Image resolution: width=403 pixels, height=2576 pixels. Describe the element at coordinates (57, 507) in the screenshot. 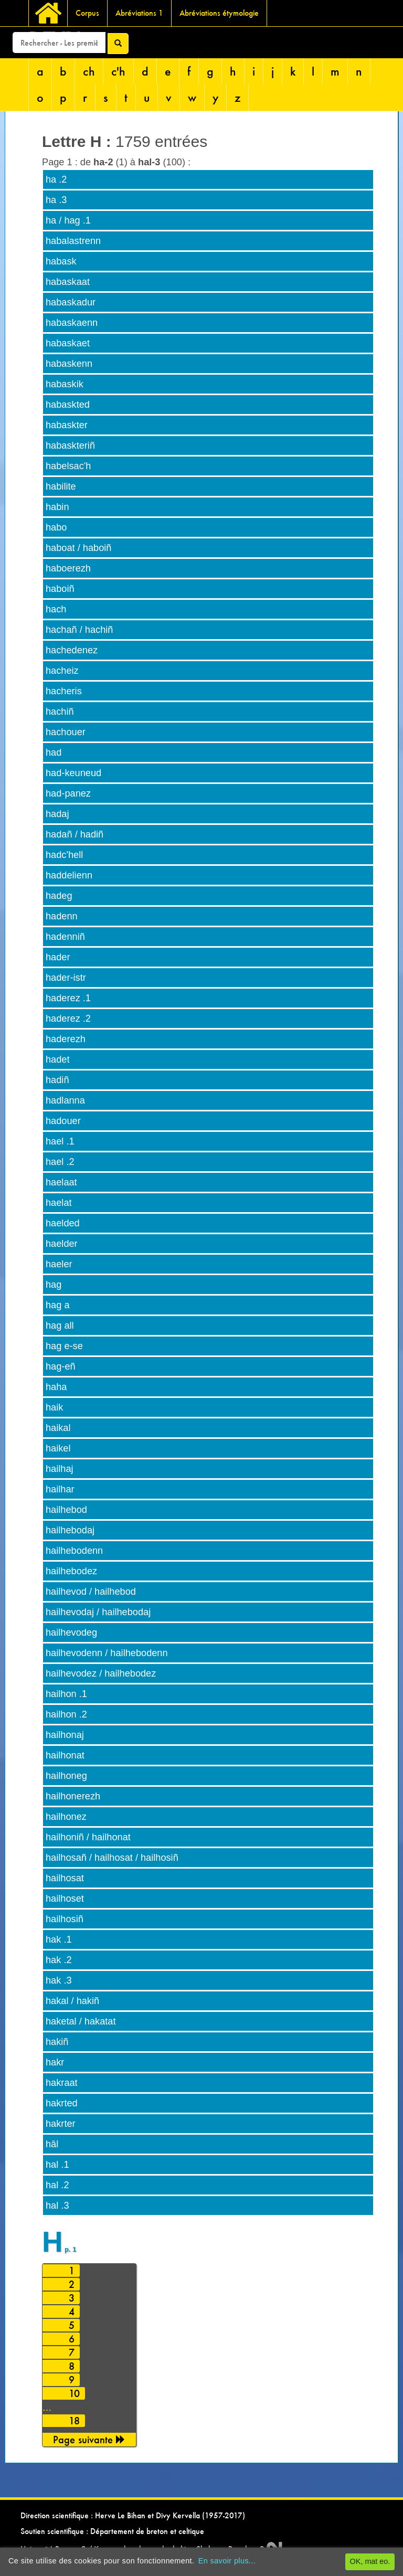

I see `habin` at that location.